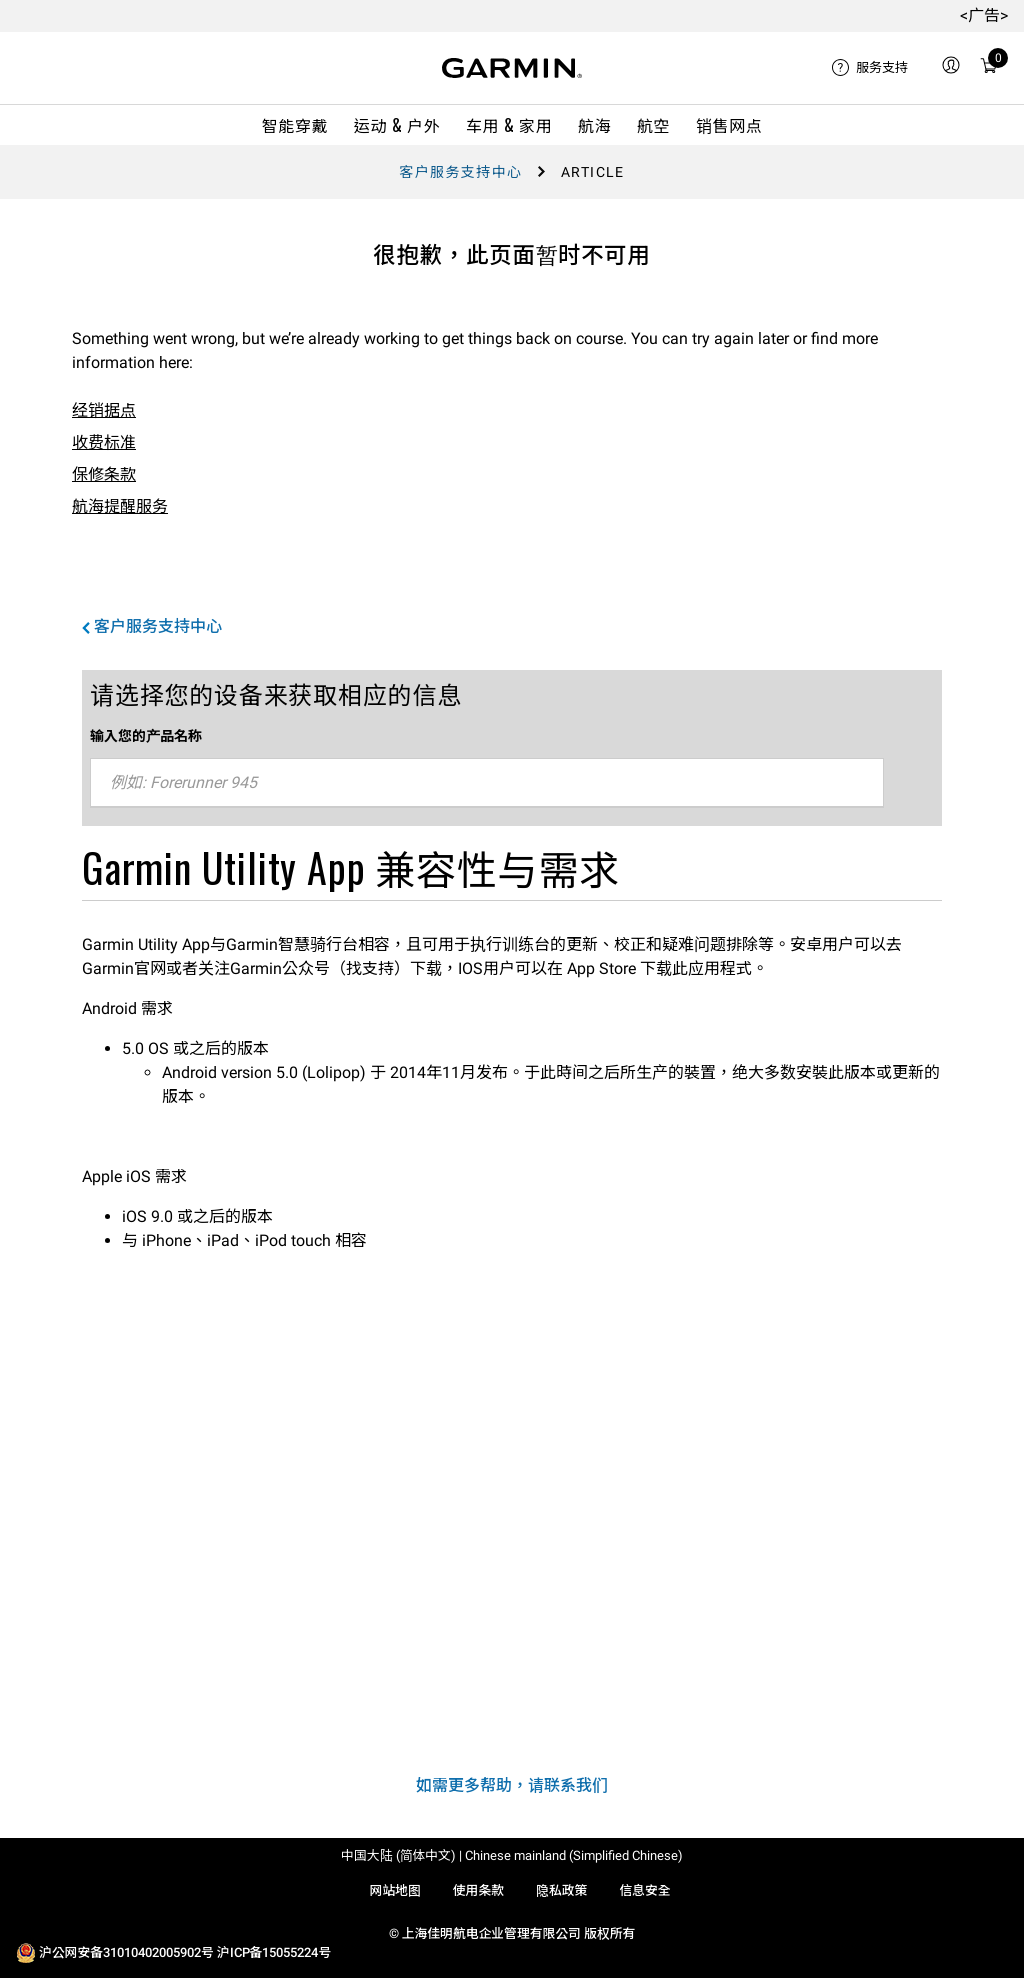 The width and height of the screenshot is (1024, 1979). I want to click on 保修条款, so click(104, 474).